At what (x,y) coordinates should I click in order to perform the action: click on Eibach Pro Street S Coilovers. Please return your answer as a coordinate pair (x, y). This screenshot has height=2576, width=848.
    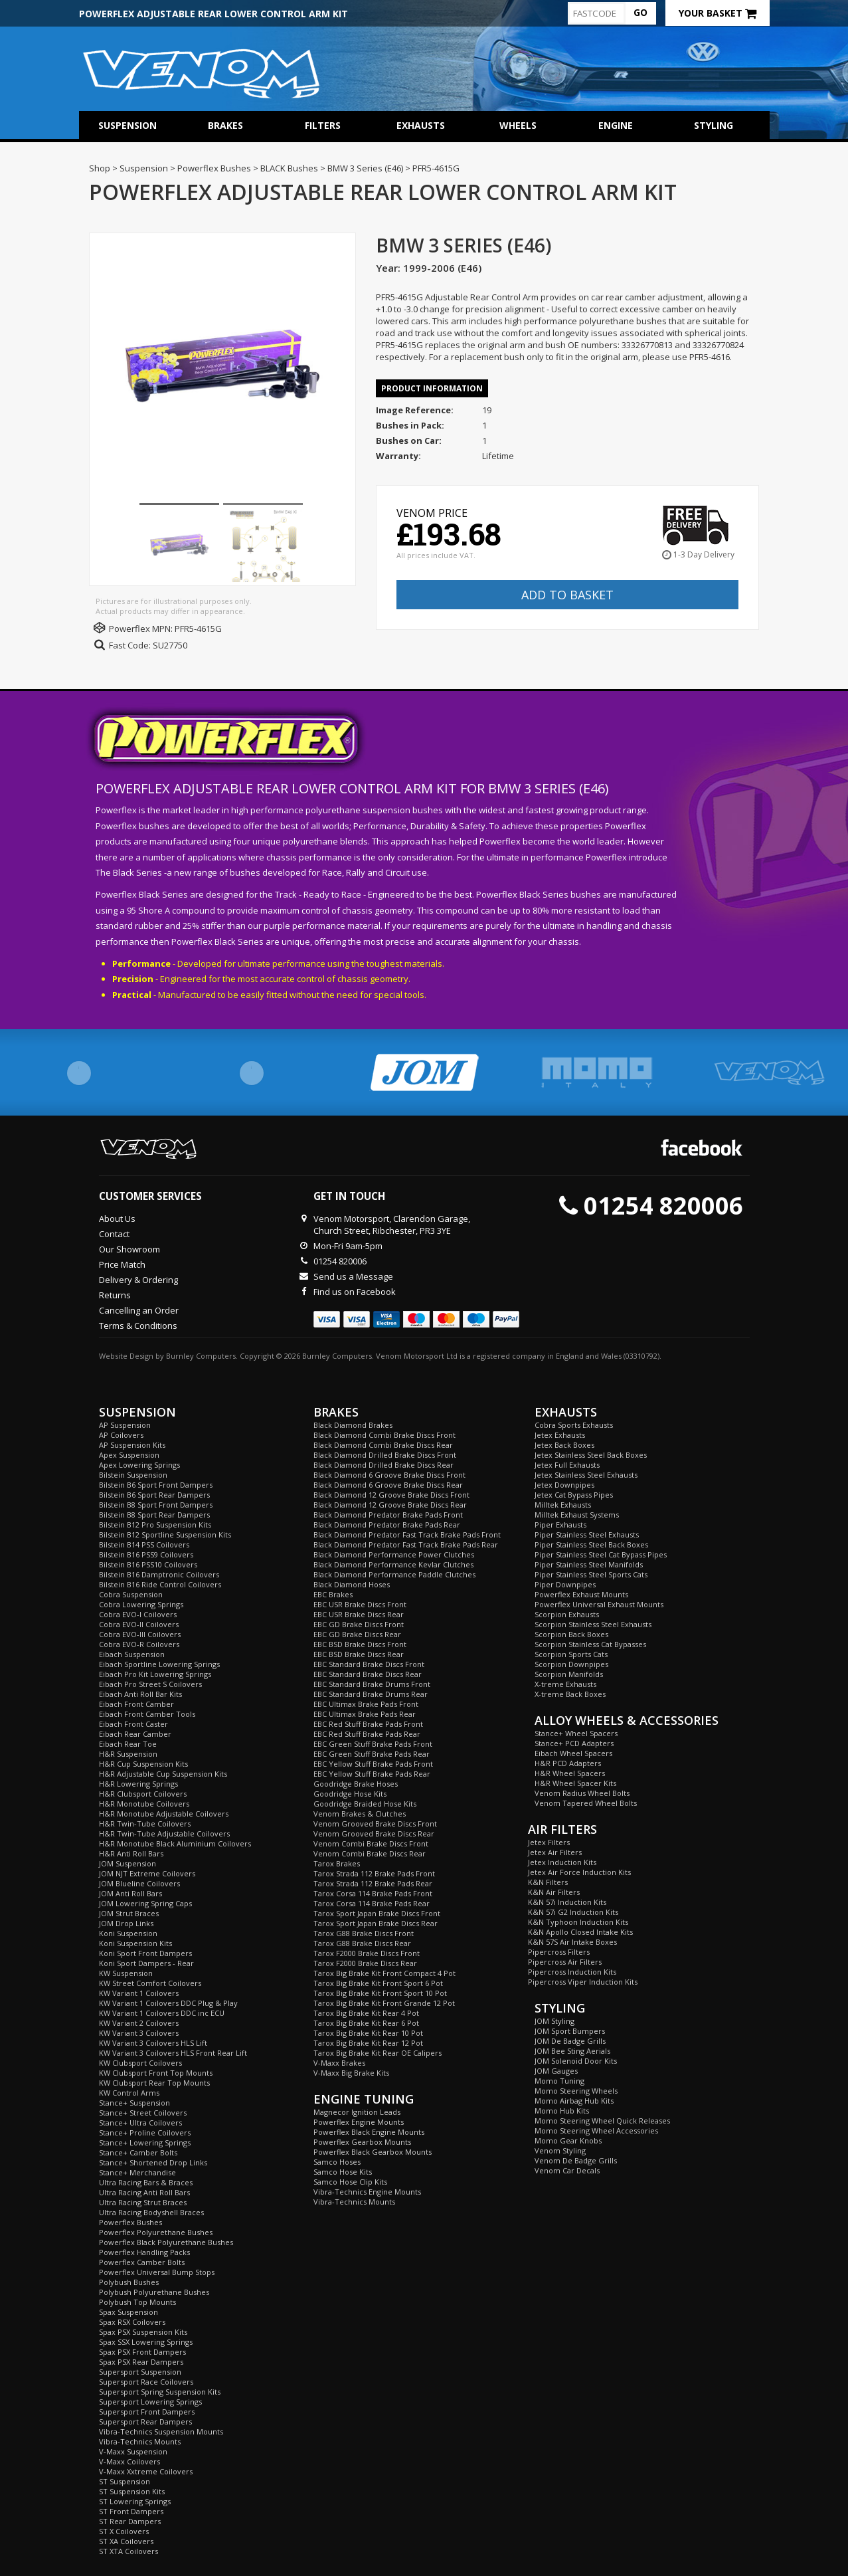
    Looking at the image, I should click on (150, 1684).